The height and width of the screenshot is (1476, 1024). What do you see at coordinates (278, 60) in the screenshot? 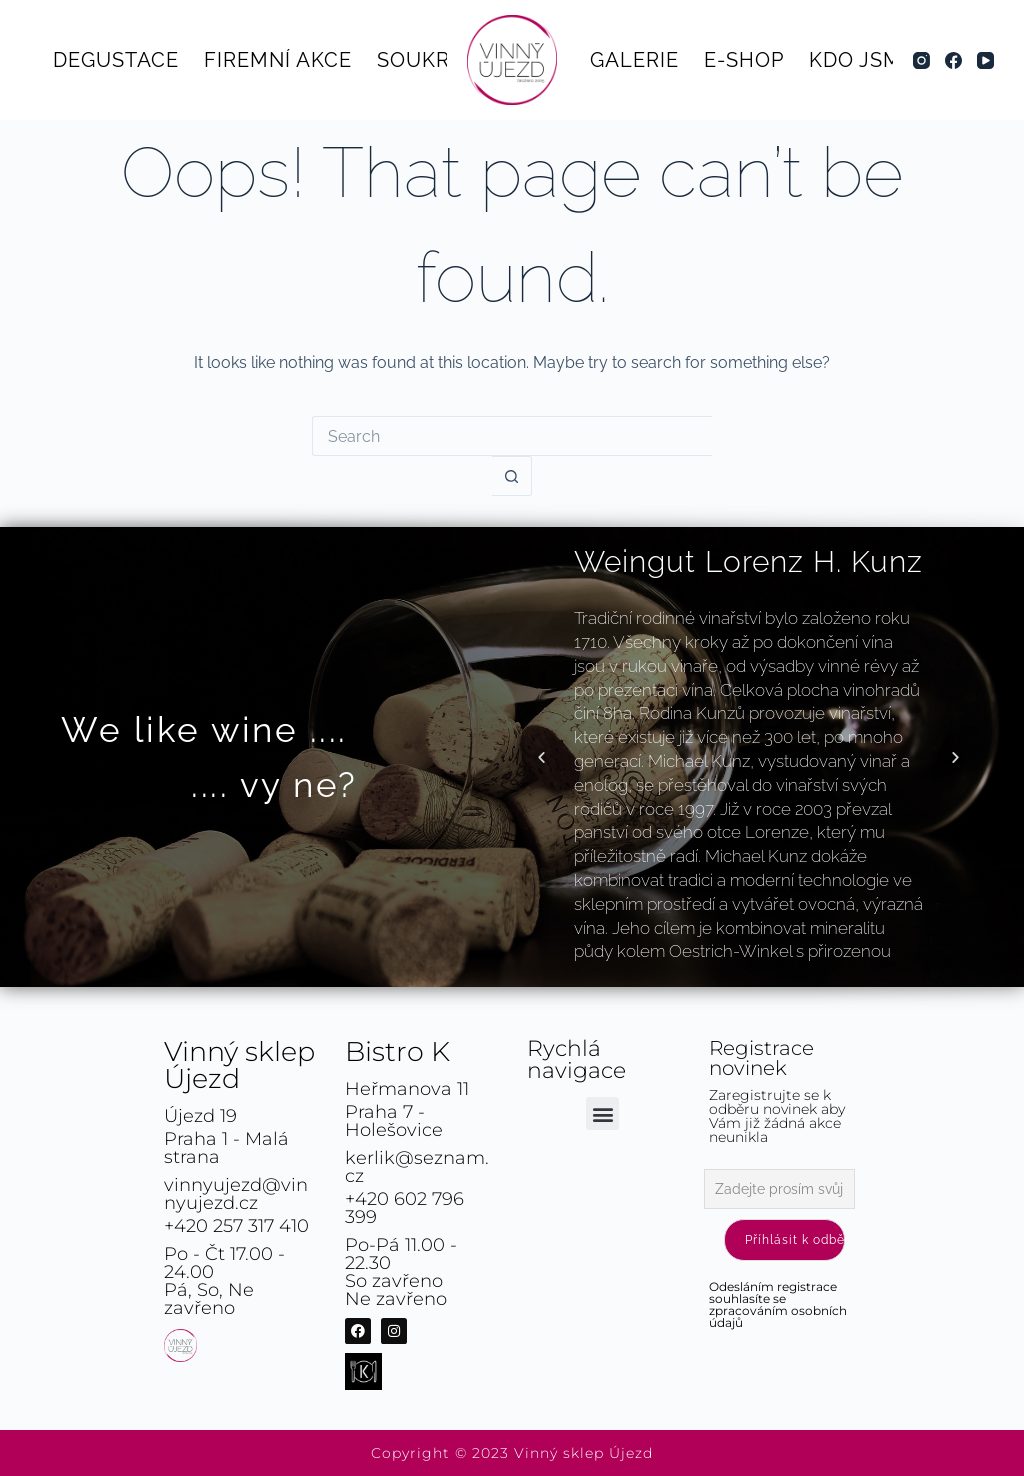
I see `Firemní akce` at bounding box center [278, 60].